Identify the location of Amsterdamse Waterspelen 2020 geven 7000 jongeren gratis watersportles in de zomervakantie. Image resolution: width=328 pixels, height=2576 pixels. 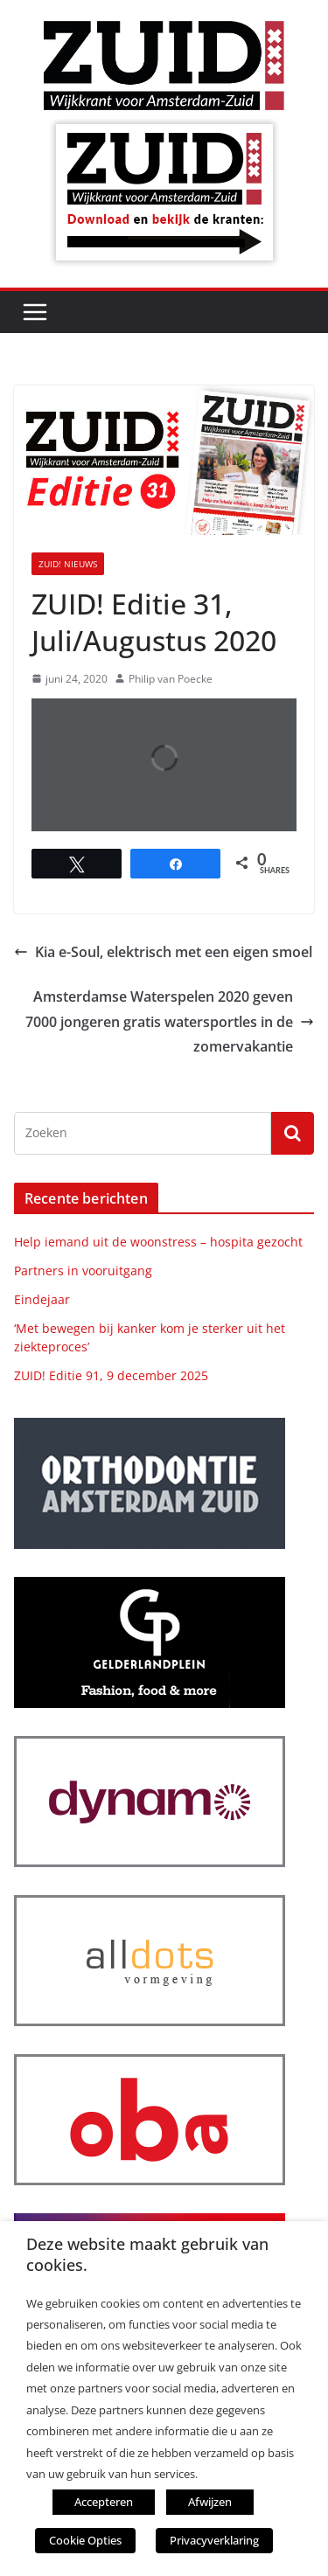
(169, 1022).